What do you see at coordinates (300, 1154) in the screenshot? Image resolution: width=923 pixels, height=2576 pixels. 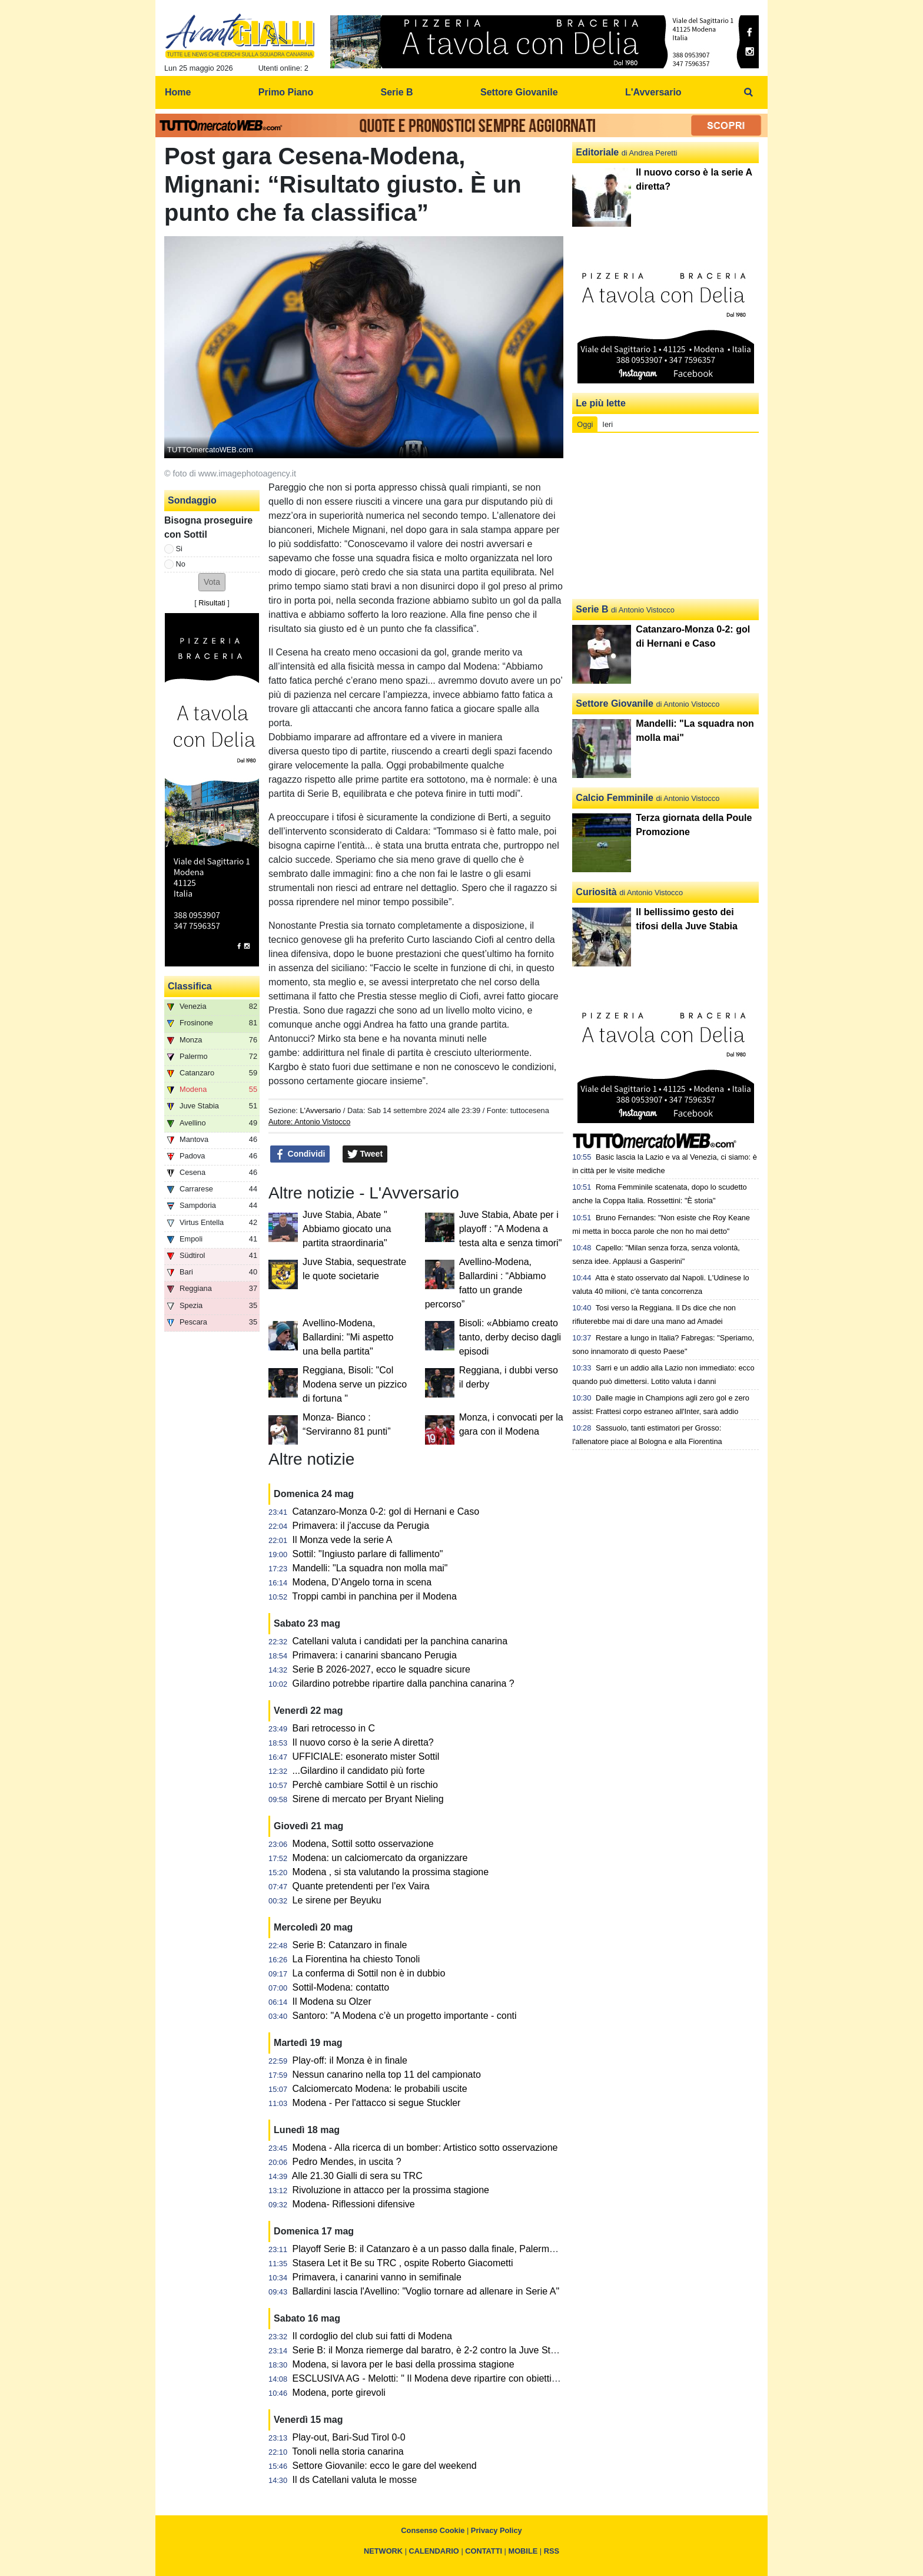 I see `Condividi` at bounding box center [300, 1154].